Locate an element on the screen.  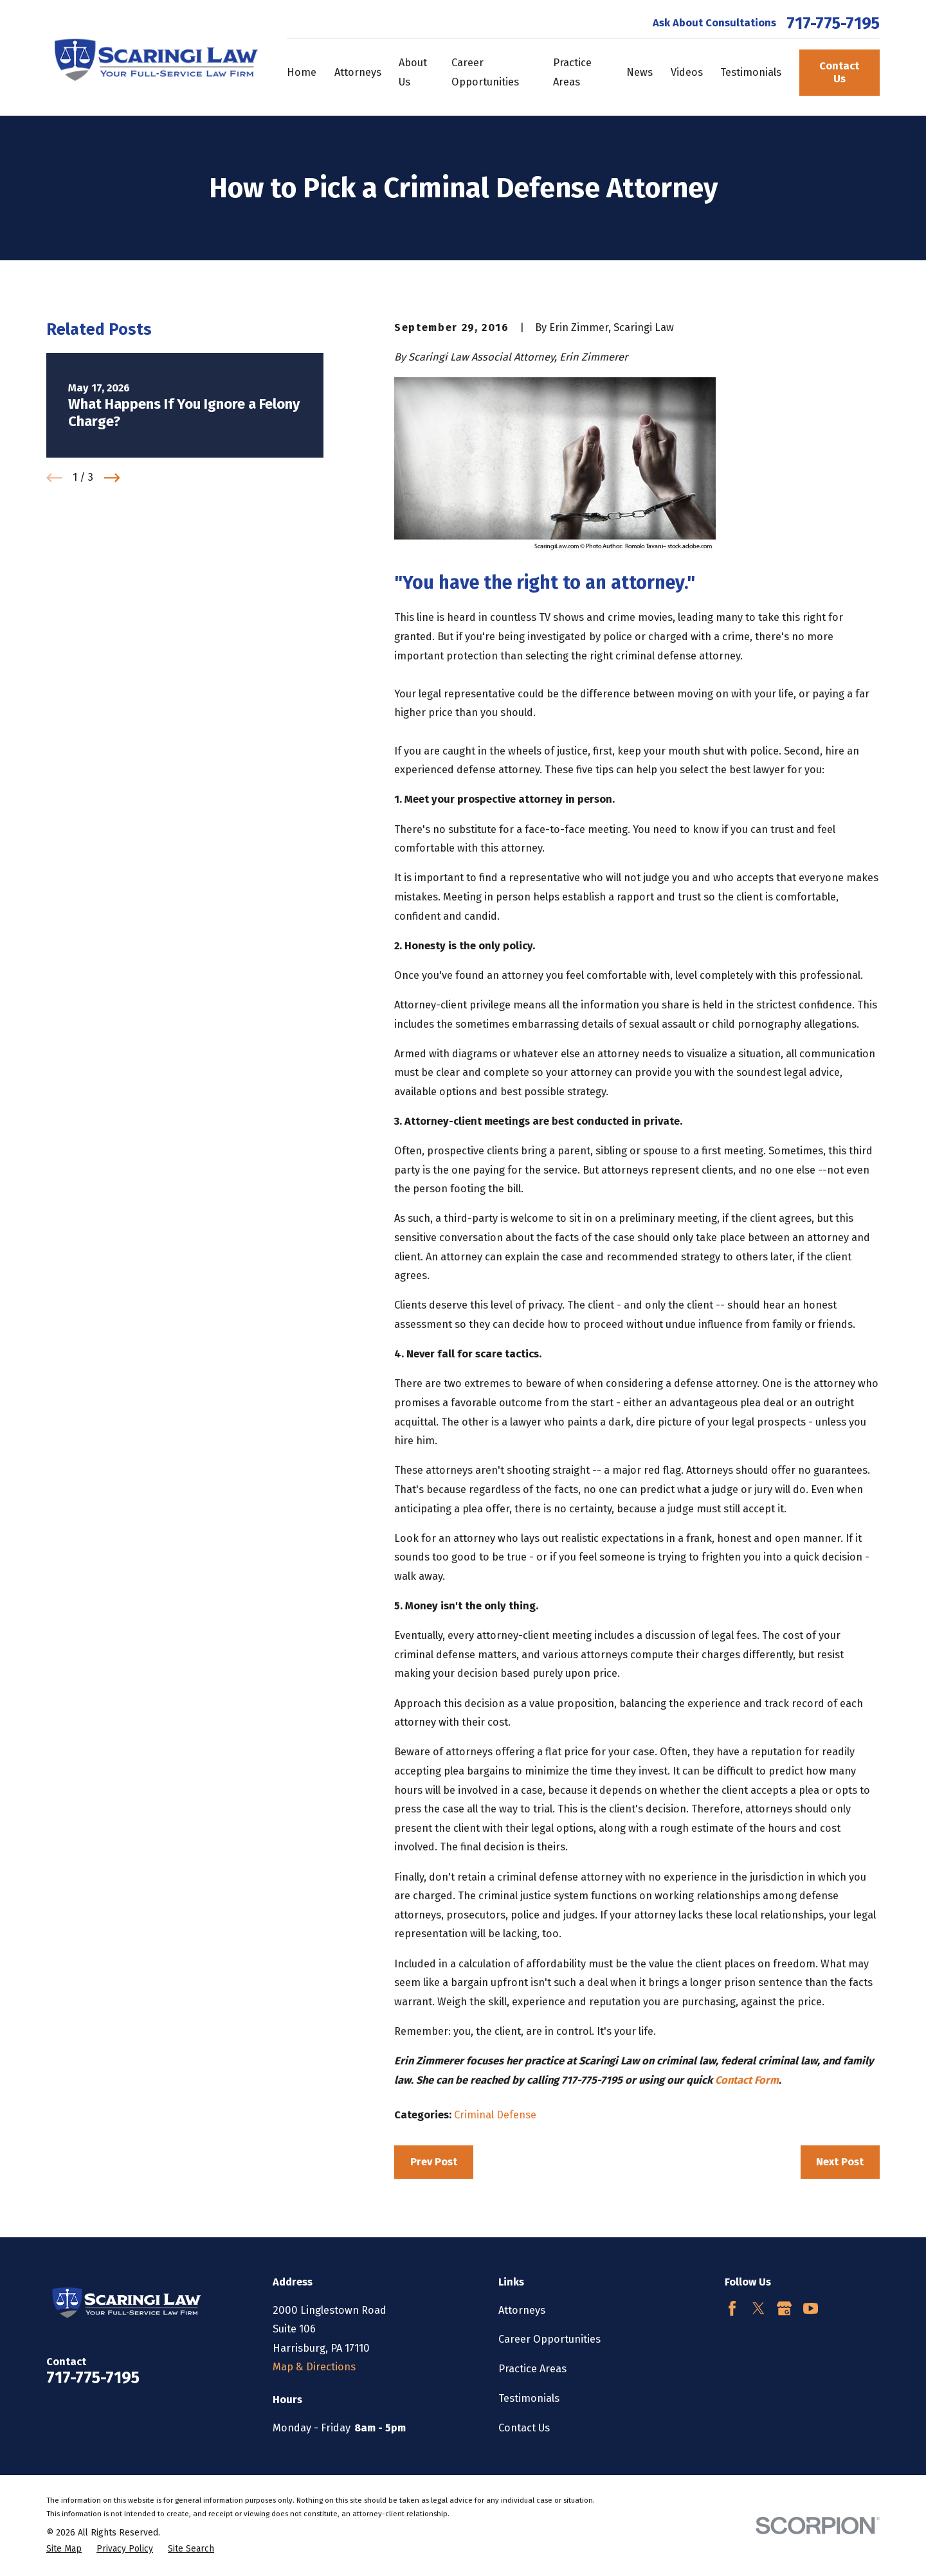
Testimonials is located at coordinates (528, 2398).